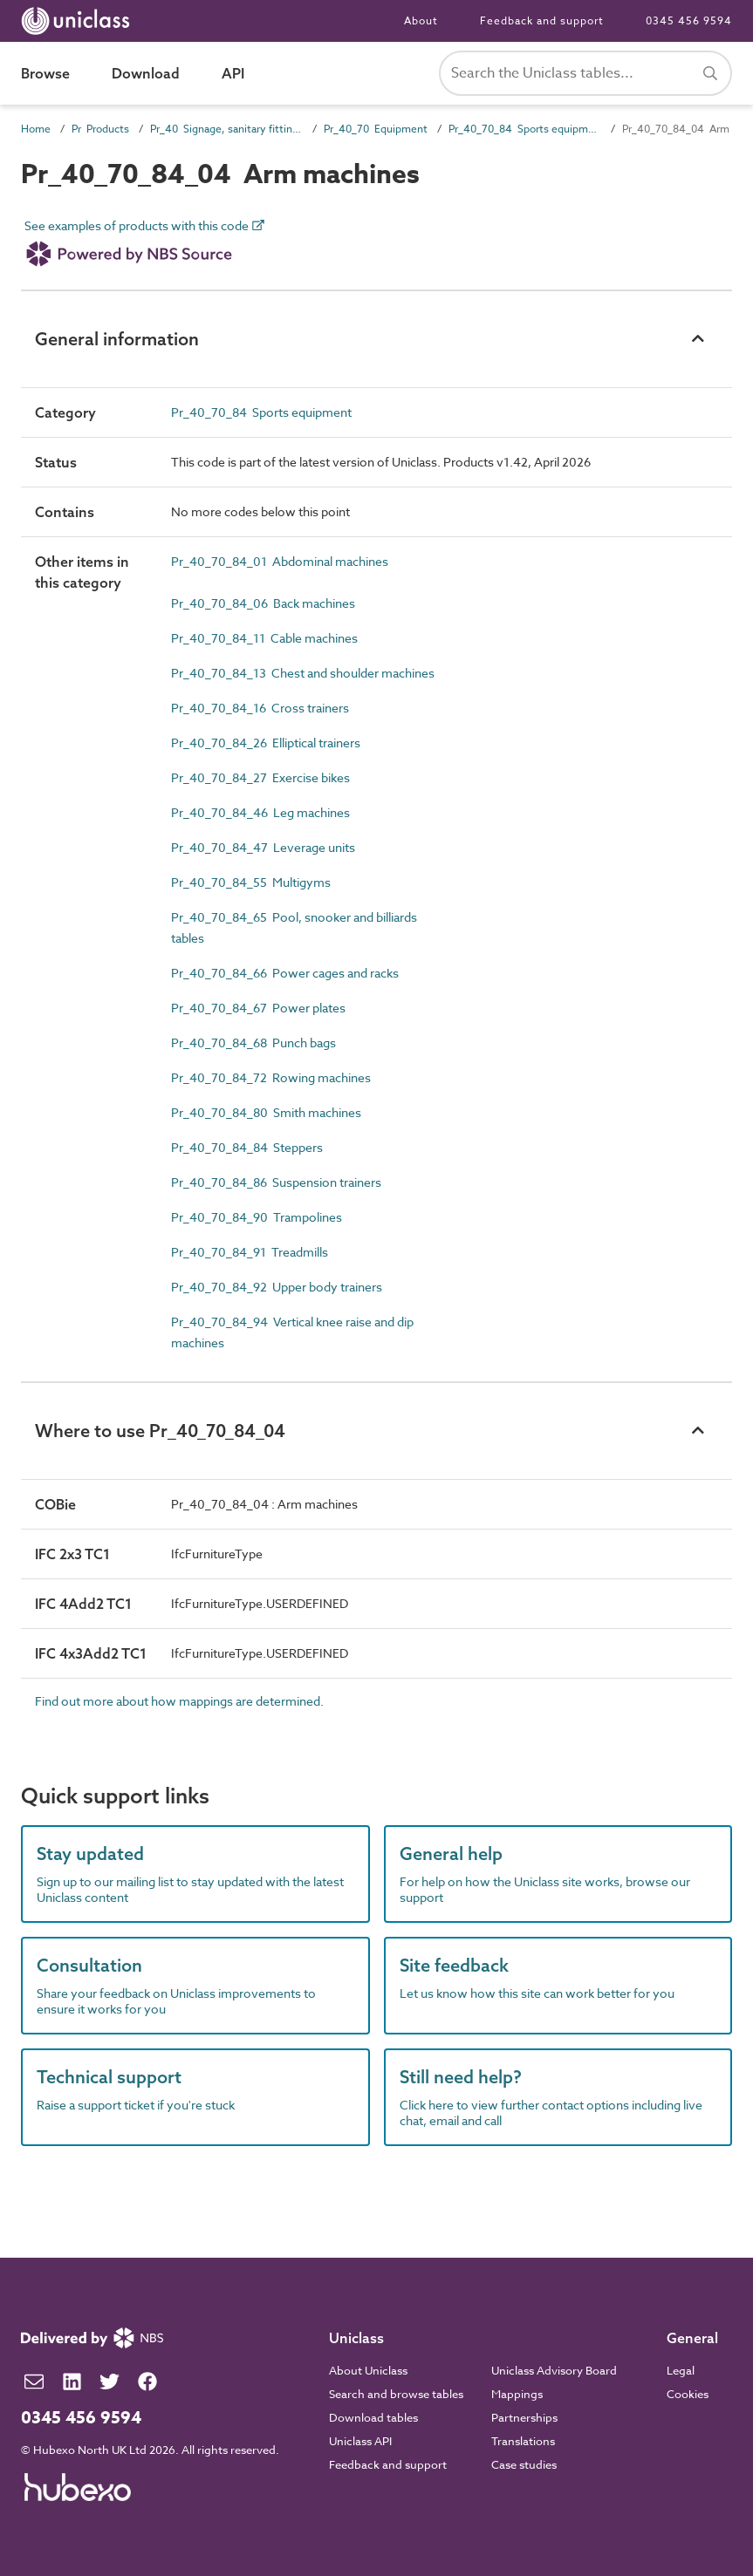  Describe the element at coordinates (117, 339) in the screenshot. I see `General information [button]` at that location.